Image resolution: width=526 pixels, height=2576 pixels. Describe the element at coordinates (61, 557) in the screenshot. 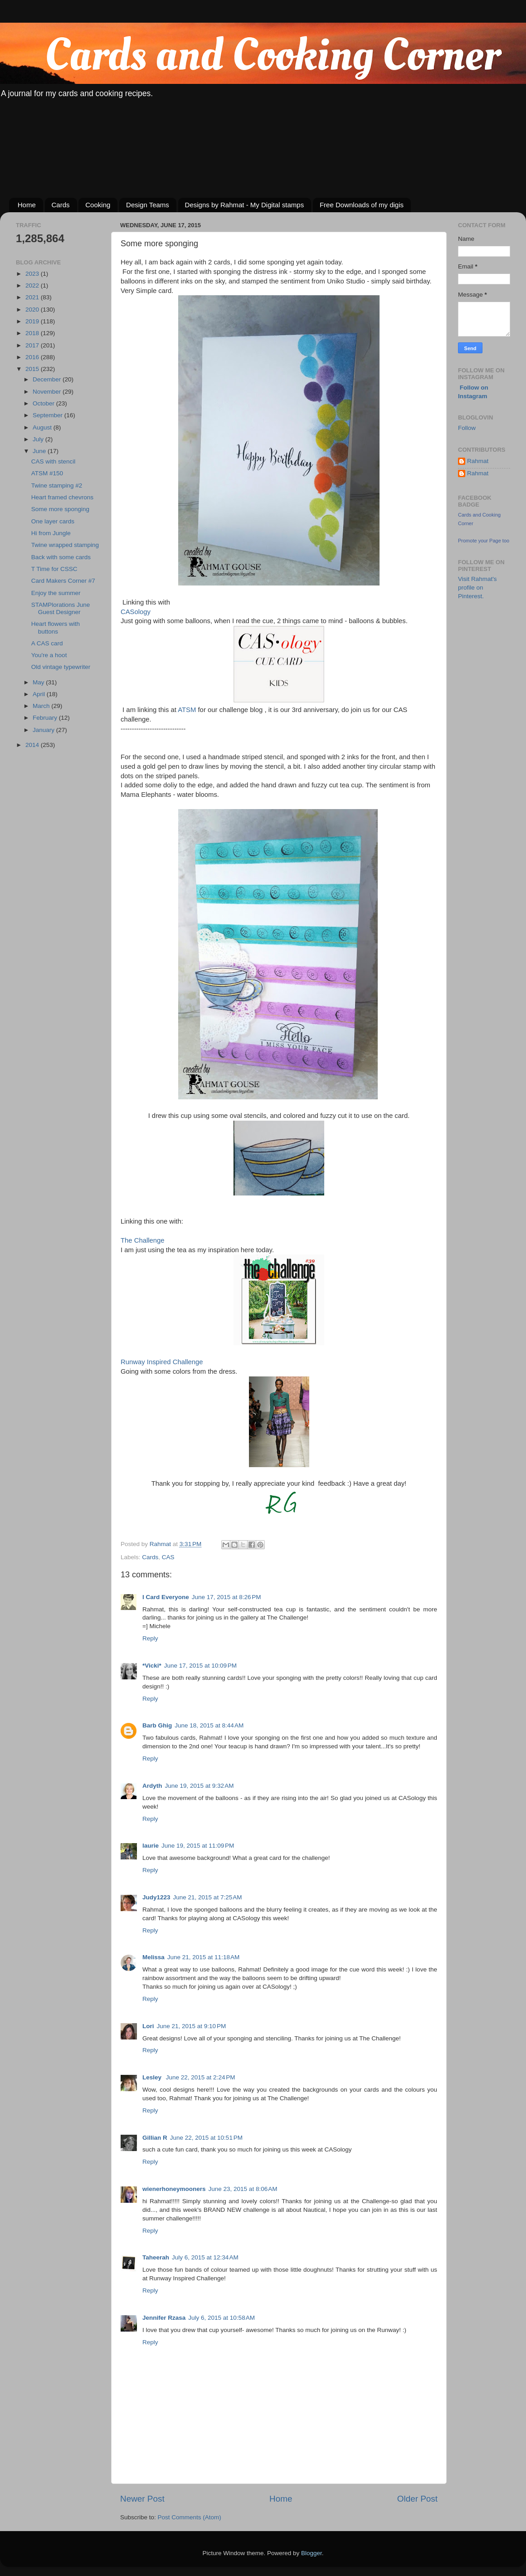

I see `Back with some cards` at that location.